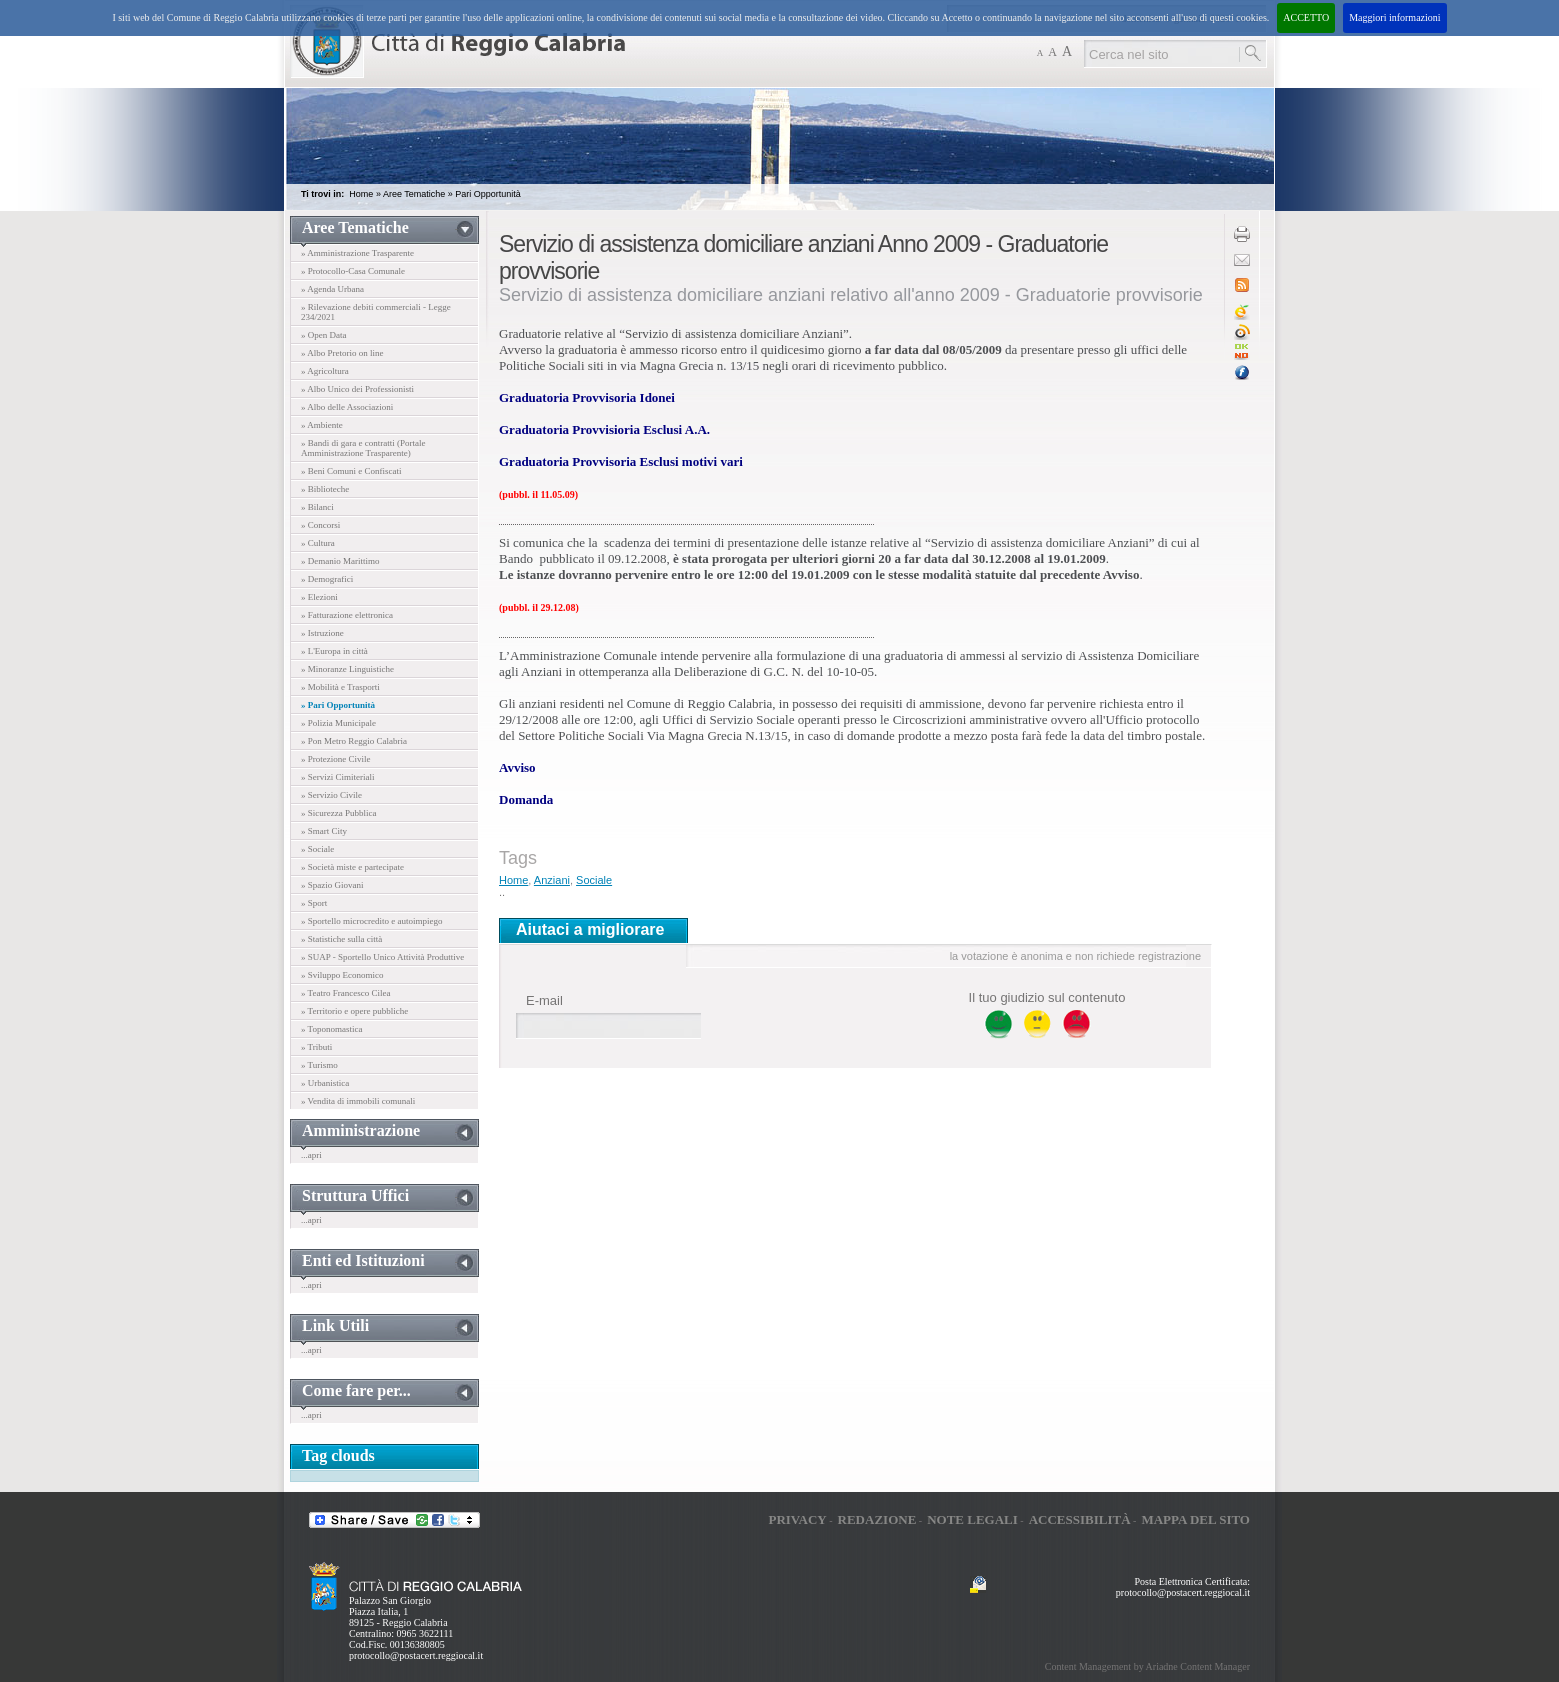  Describe the element at coordinates (323, 335) in the screenshot. I see `» Open Data` at that location.